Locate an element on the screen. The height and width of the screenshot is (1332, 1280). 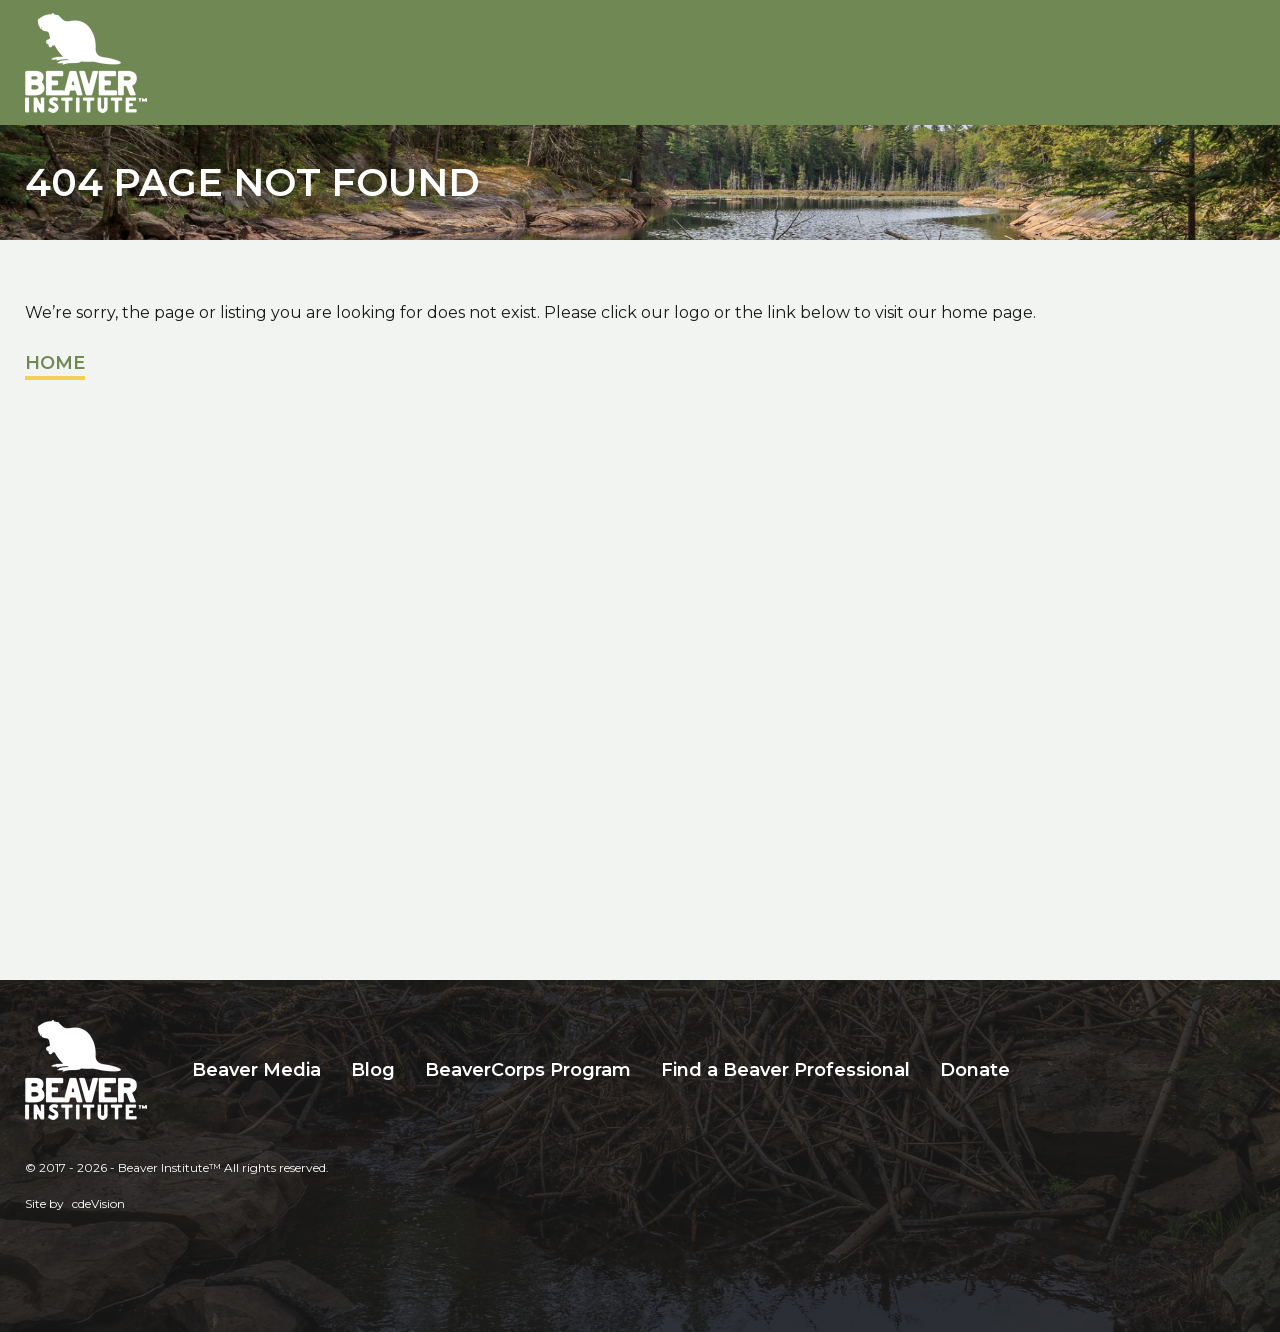
Beaver Media is located at coordinates (256, 1070).